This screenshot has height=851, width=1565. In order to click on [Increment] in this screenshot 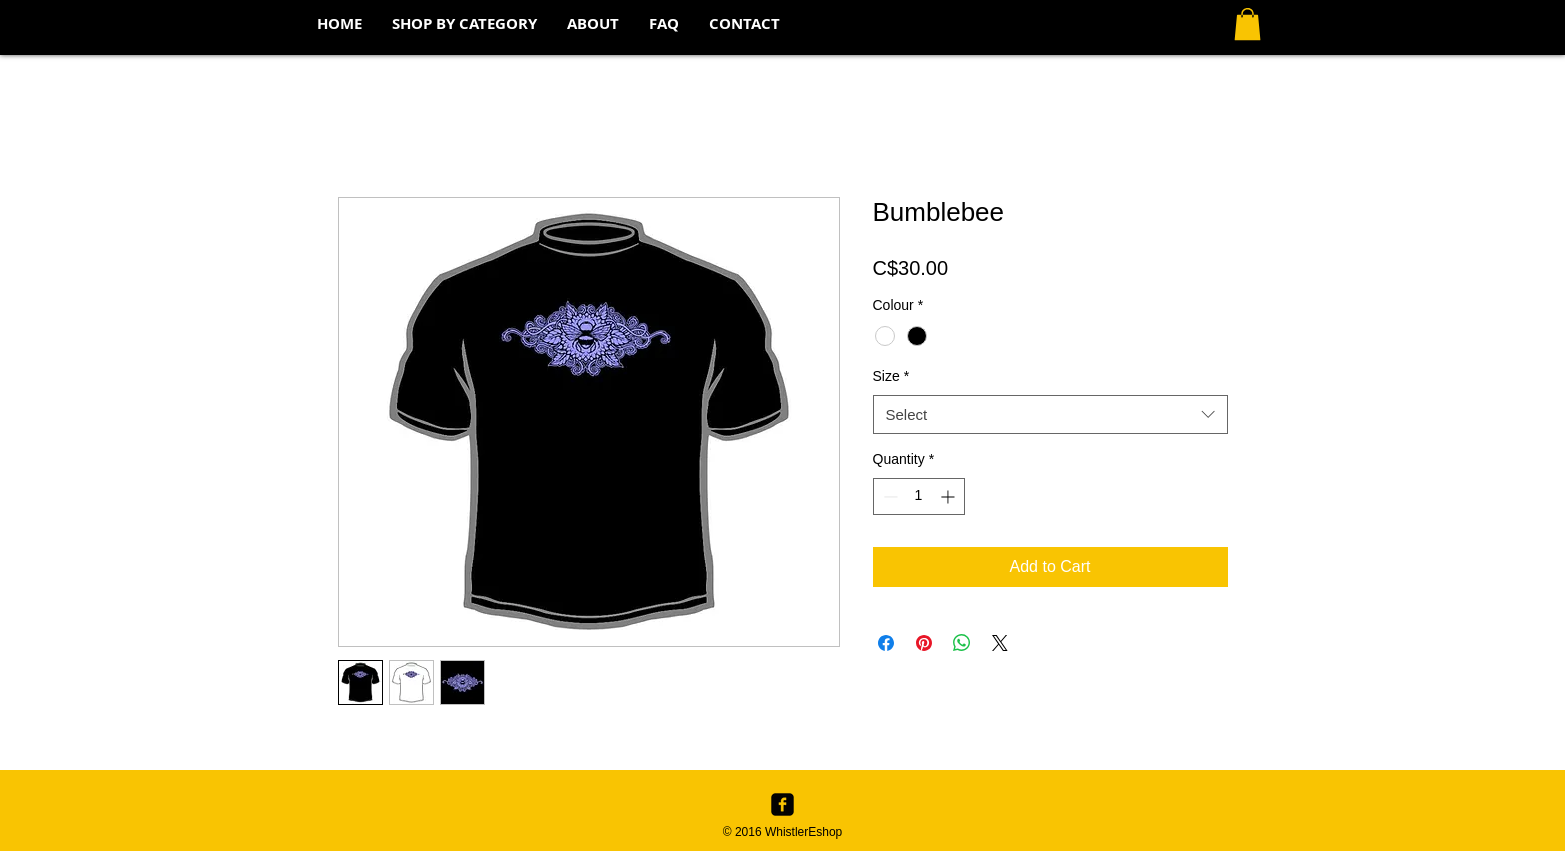, I will do `click(949, 496)`.